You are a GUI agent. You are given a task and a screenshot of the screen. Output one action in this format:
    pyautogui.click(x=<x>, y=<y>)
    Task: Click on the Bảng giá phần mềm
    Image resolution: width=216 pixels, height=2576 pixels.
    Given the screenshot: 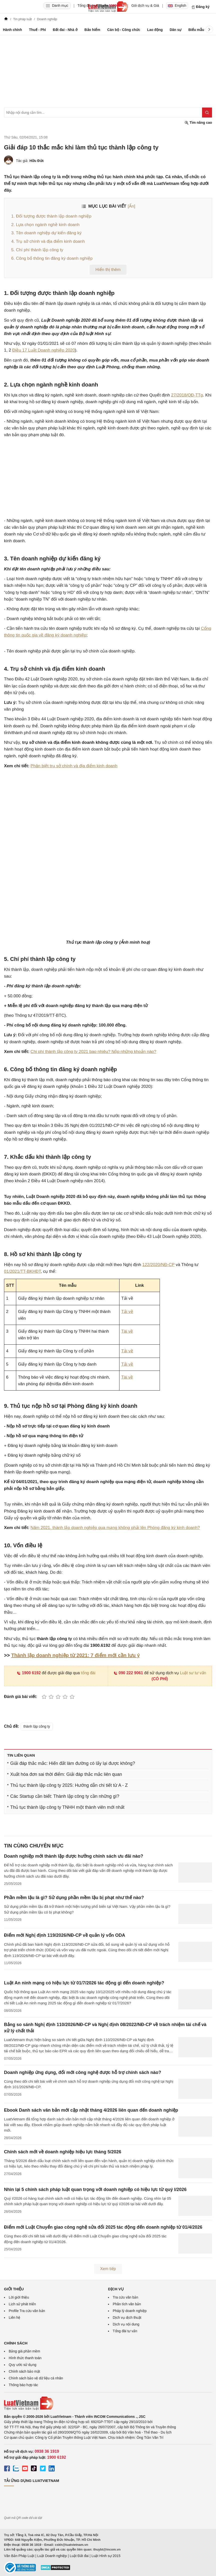 What is the action you would take?
    pyautogui.click(x=24, y=2351)
    